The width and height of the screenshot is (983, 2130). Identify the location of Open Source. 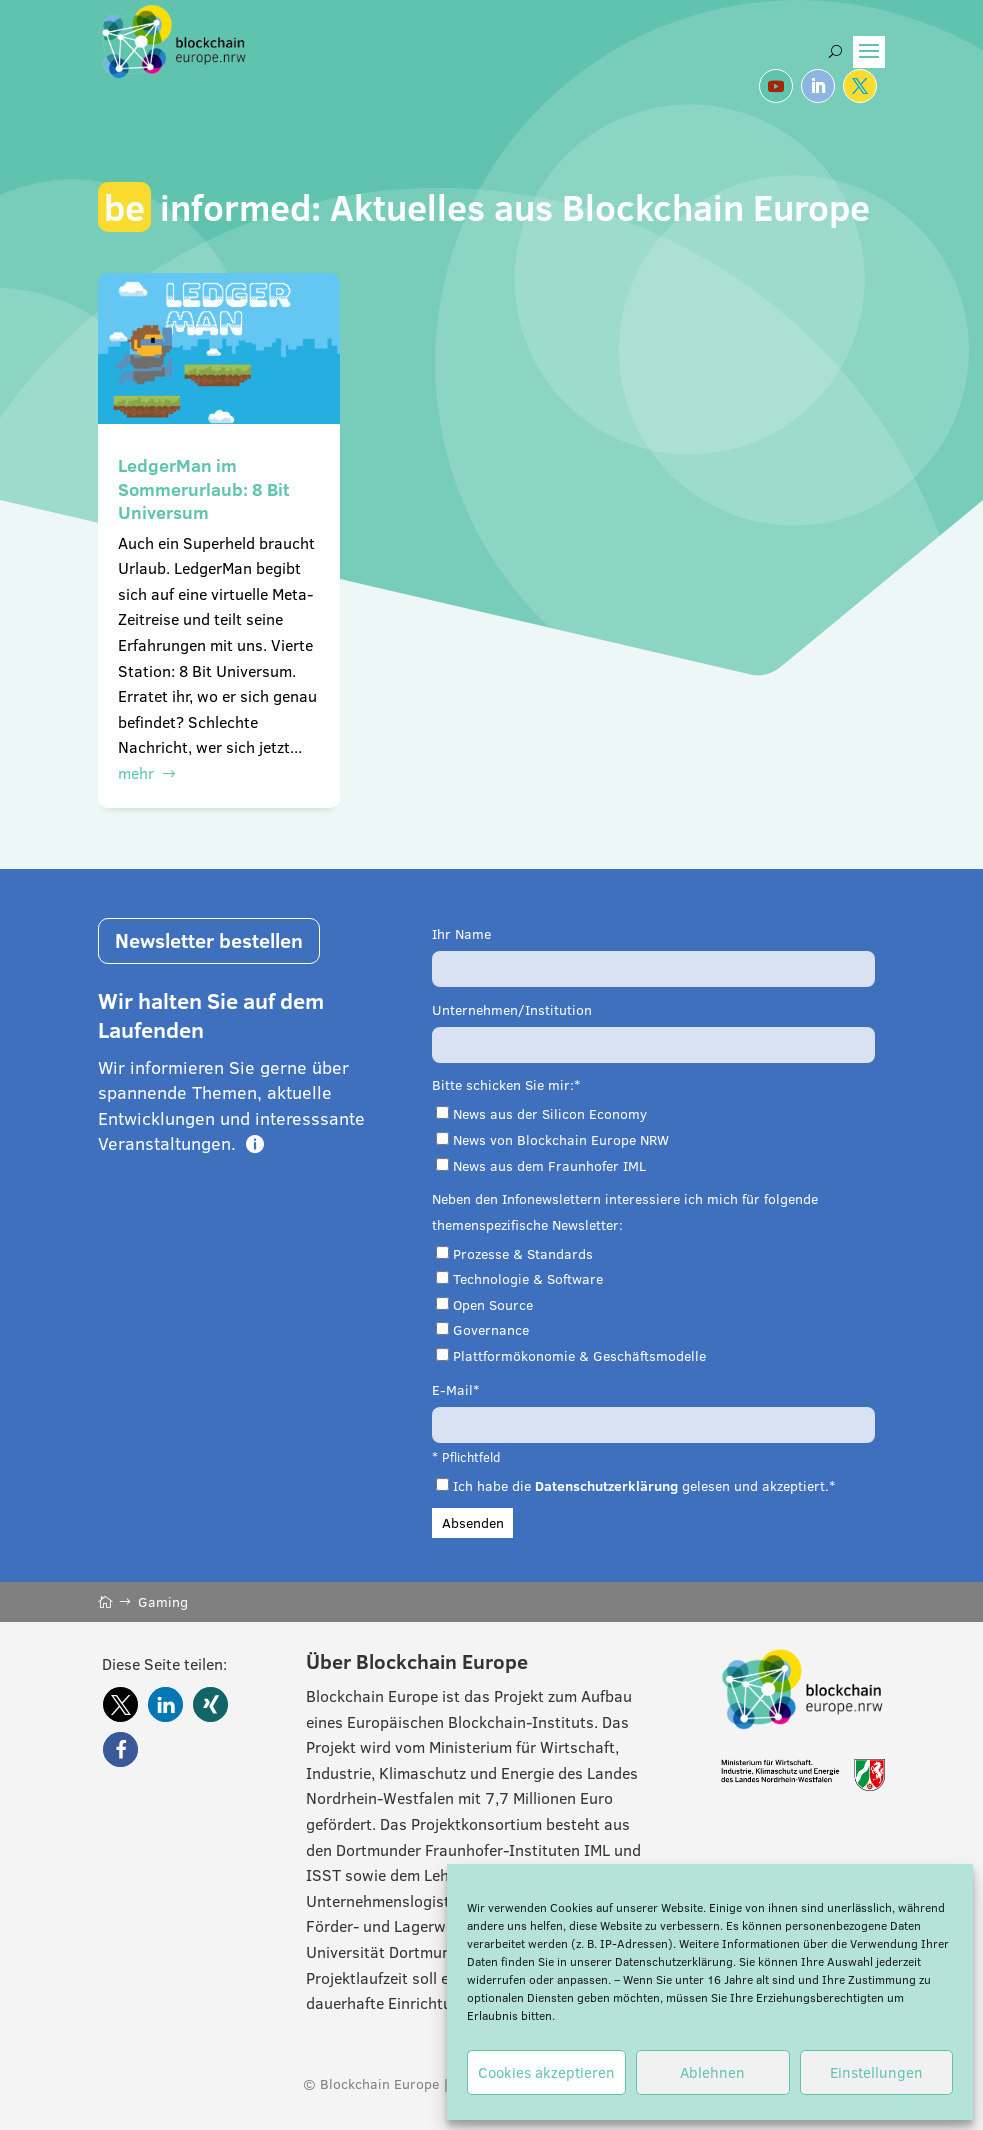
(493, 1305).